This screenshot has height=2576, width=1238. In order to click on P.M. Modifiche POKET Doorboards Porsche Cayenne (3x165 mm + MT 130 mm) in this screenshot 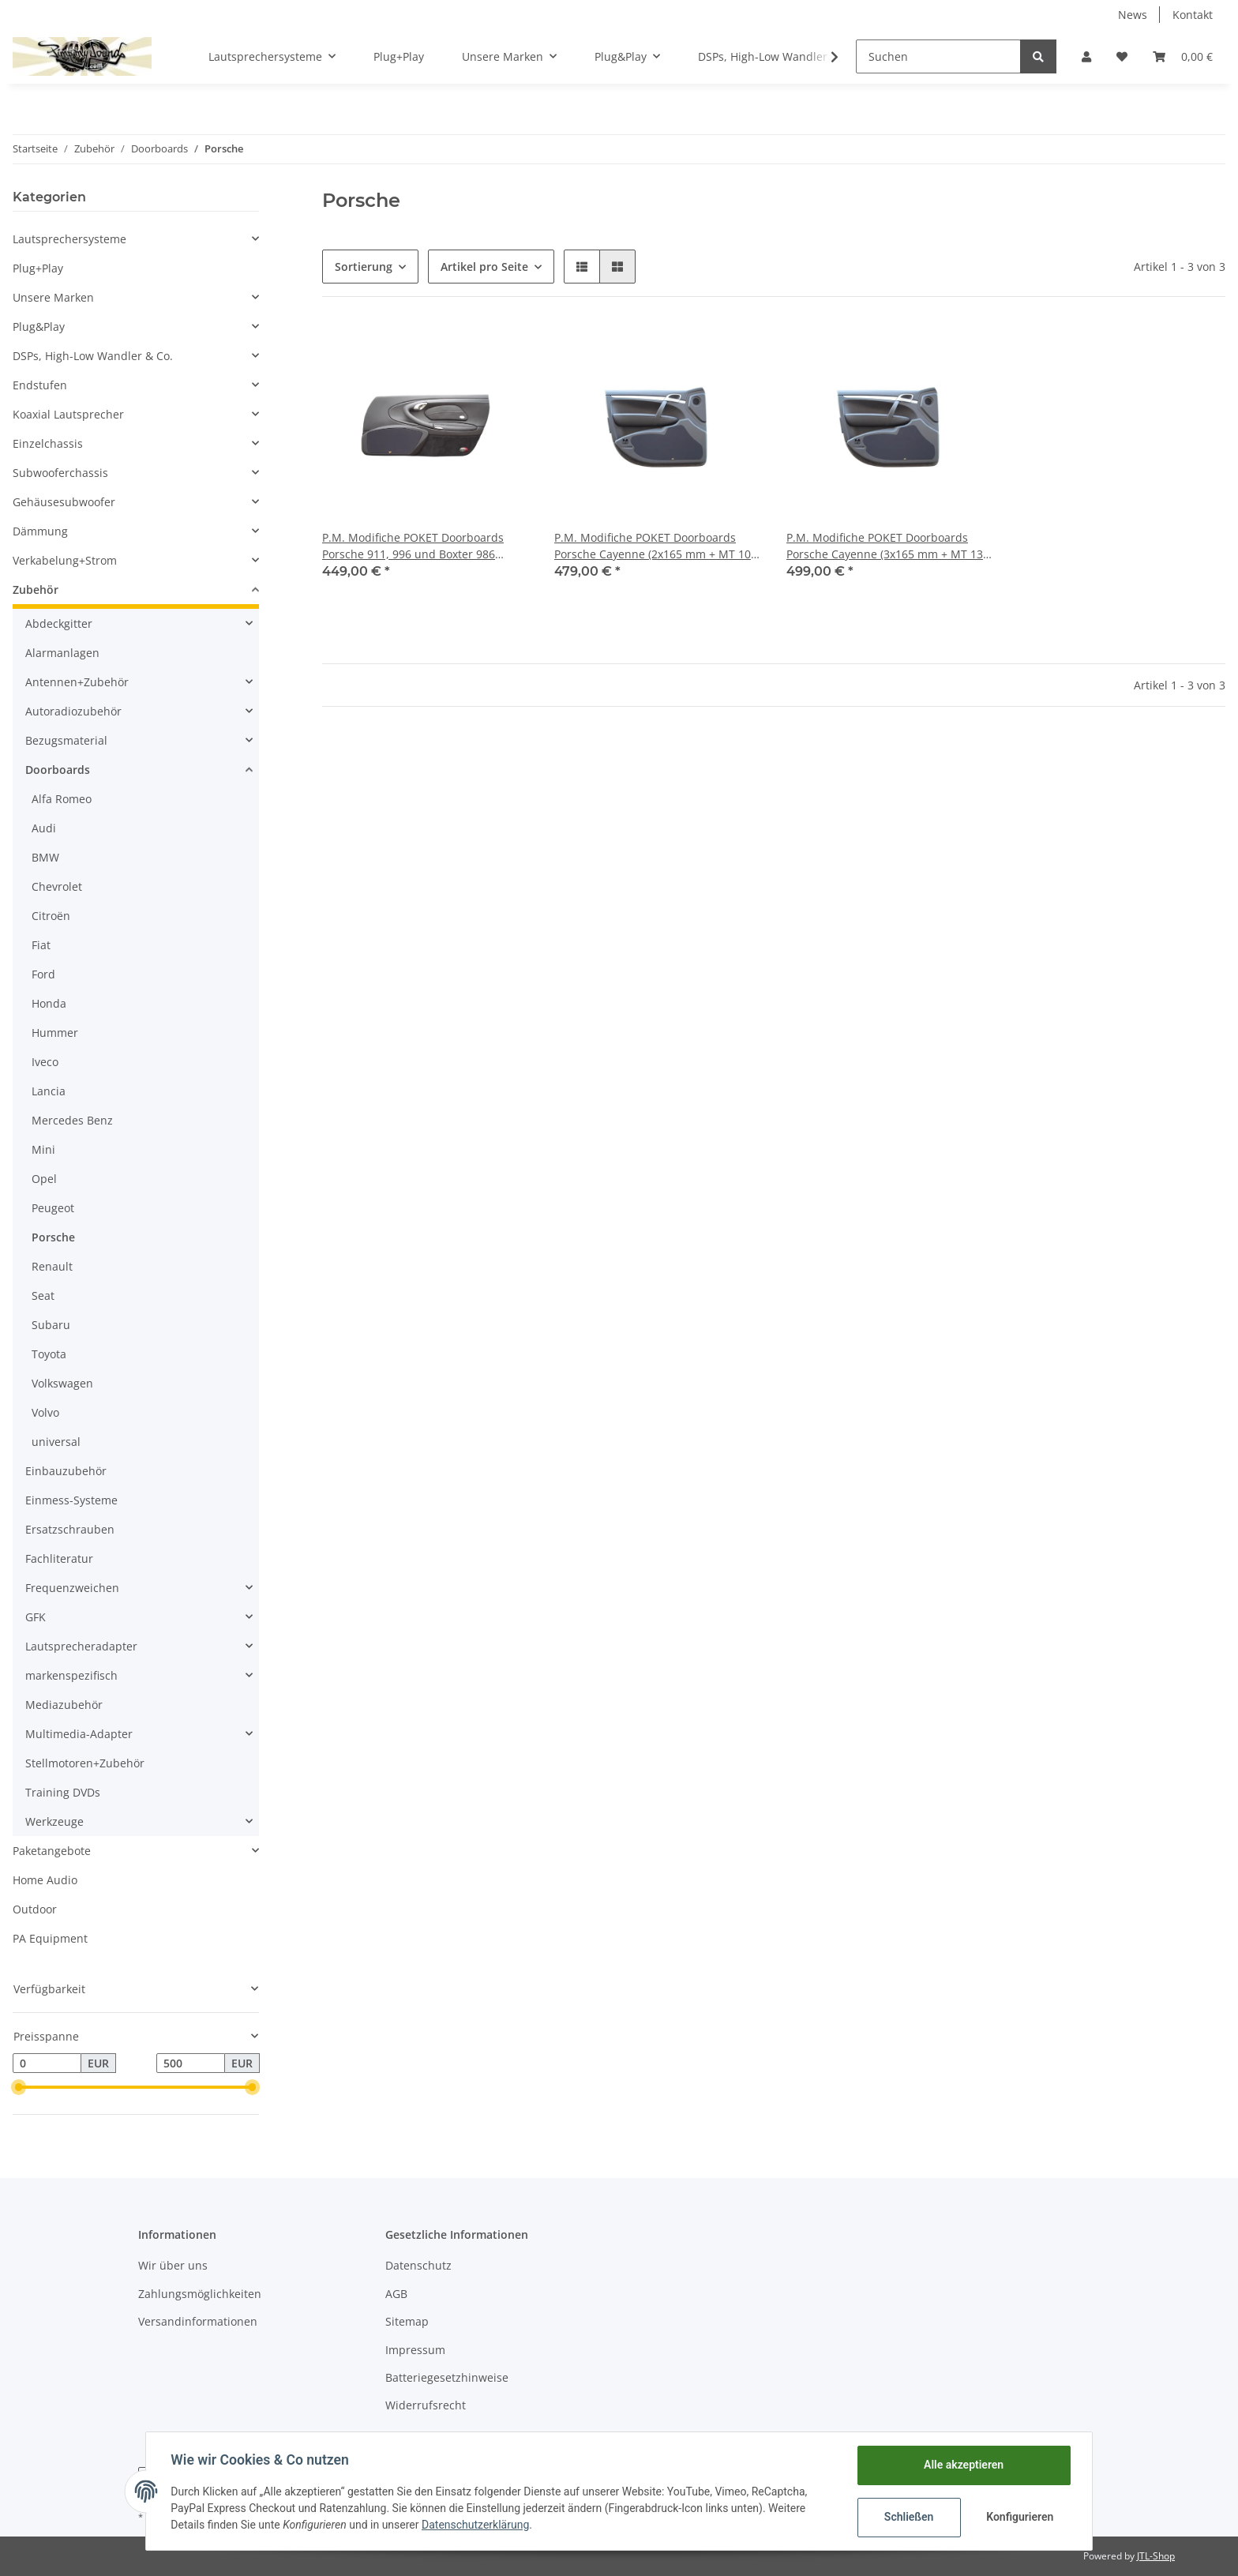, I will do `click(887, 546)`.